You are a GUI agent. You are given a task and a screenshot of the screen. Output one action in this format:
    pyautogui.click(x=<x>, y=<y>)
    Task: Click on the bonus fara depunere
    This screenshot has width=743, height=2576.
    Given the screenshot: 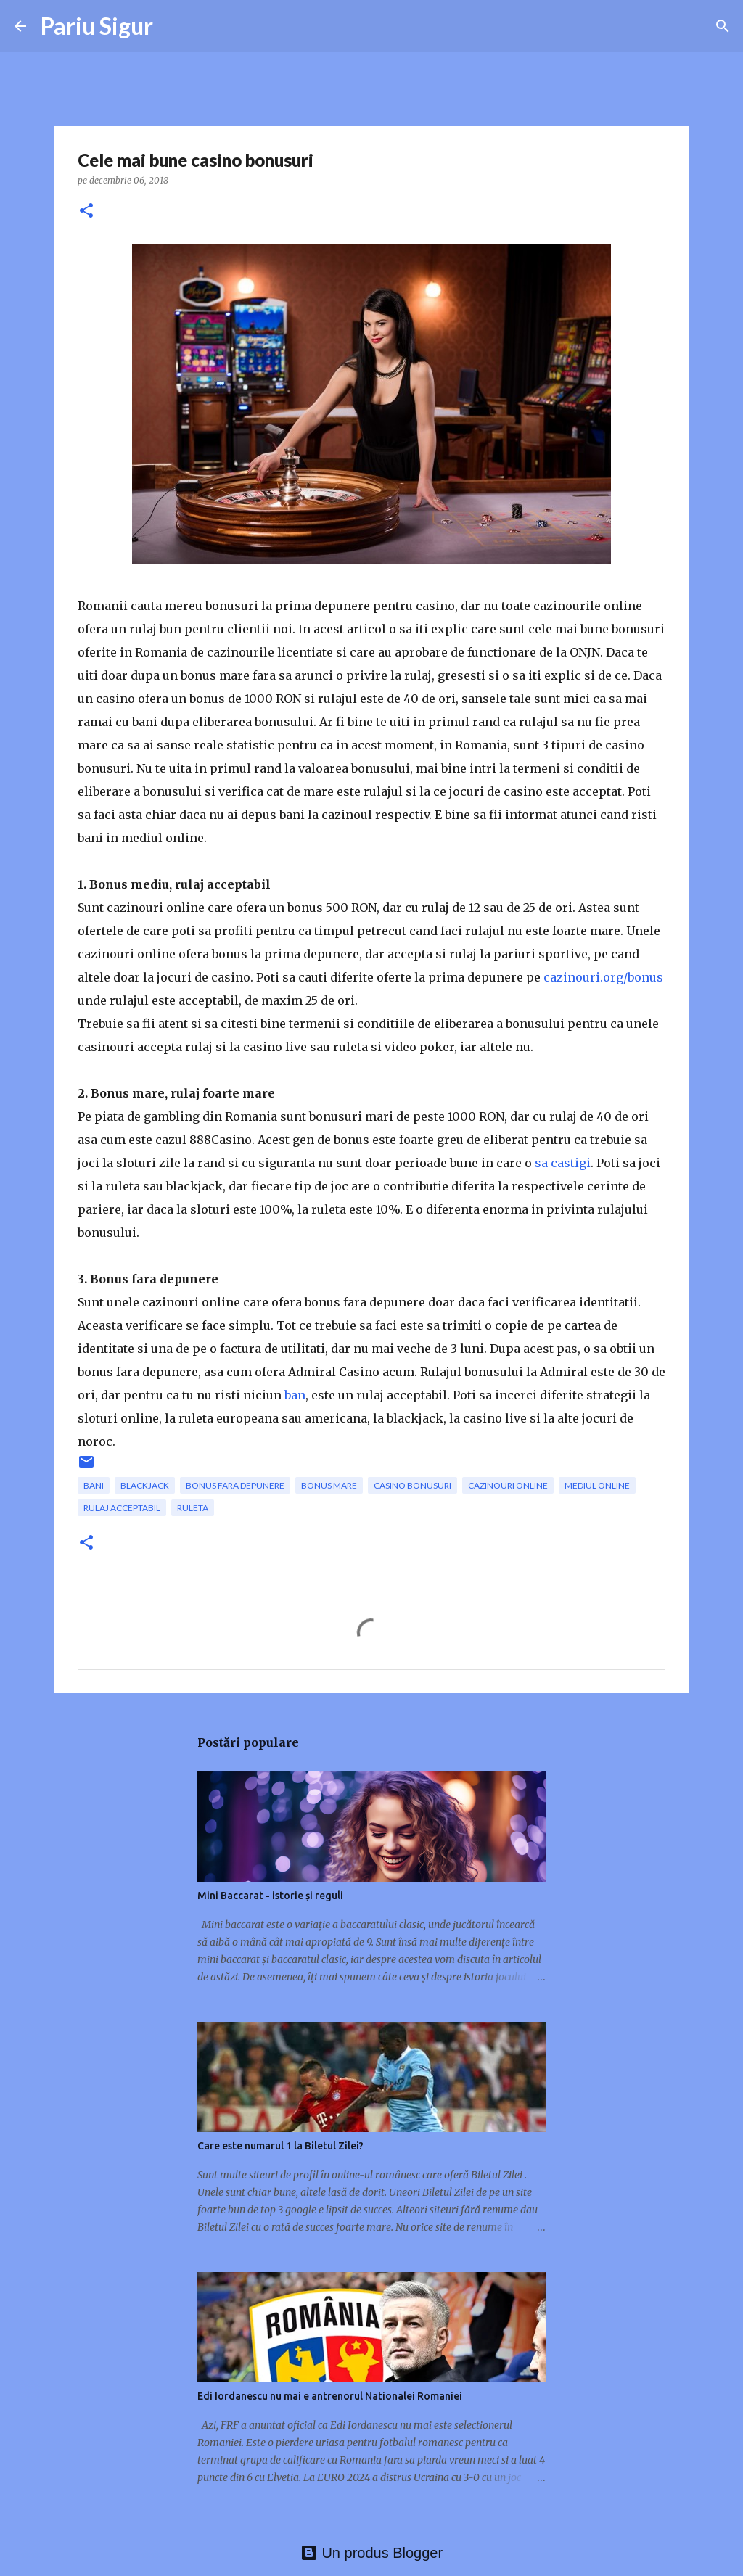 What is the action you would take?
    pyautogui.click(x=235, y=1485)
    